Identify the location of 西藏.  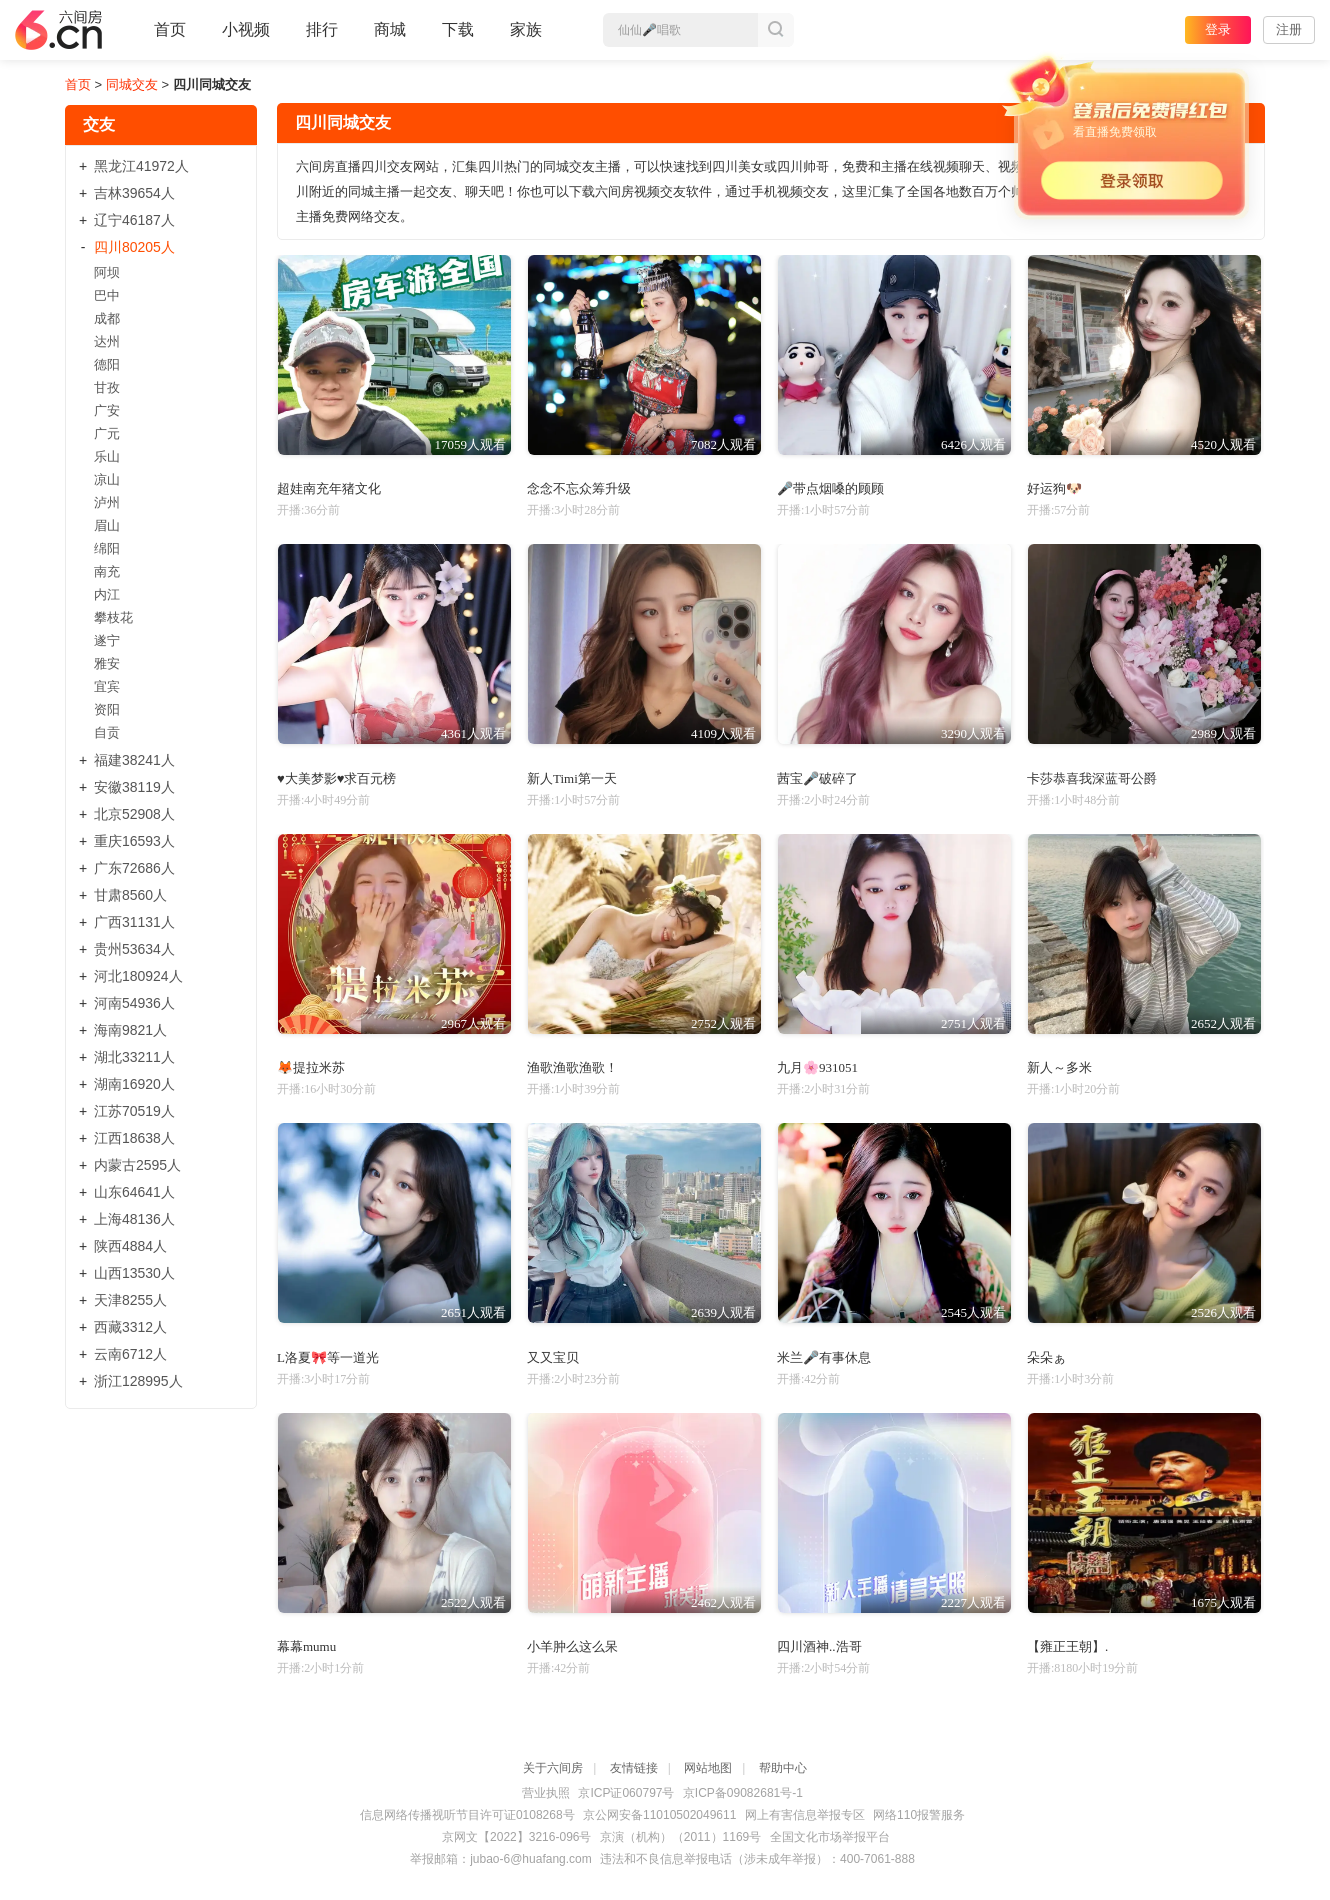
(130, 1327).